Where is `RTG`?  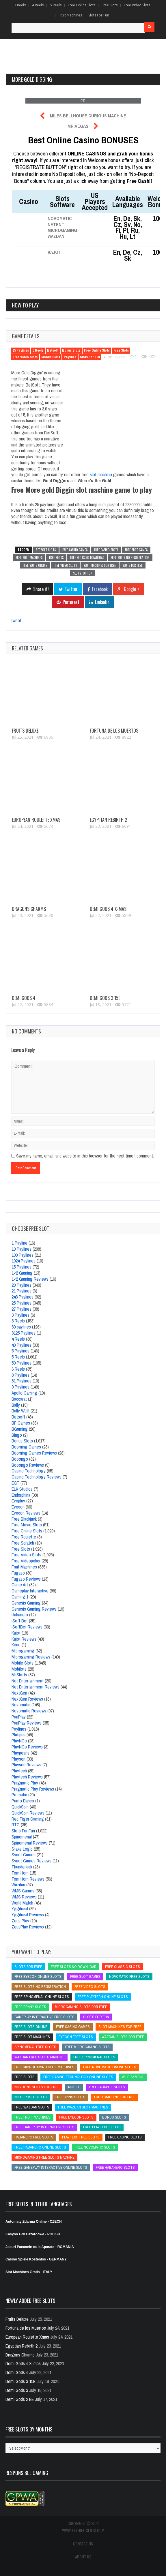 RTG is located at coordinates (16, 1824).